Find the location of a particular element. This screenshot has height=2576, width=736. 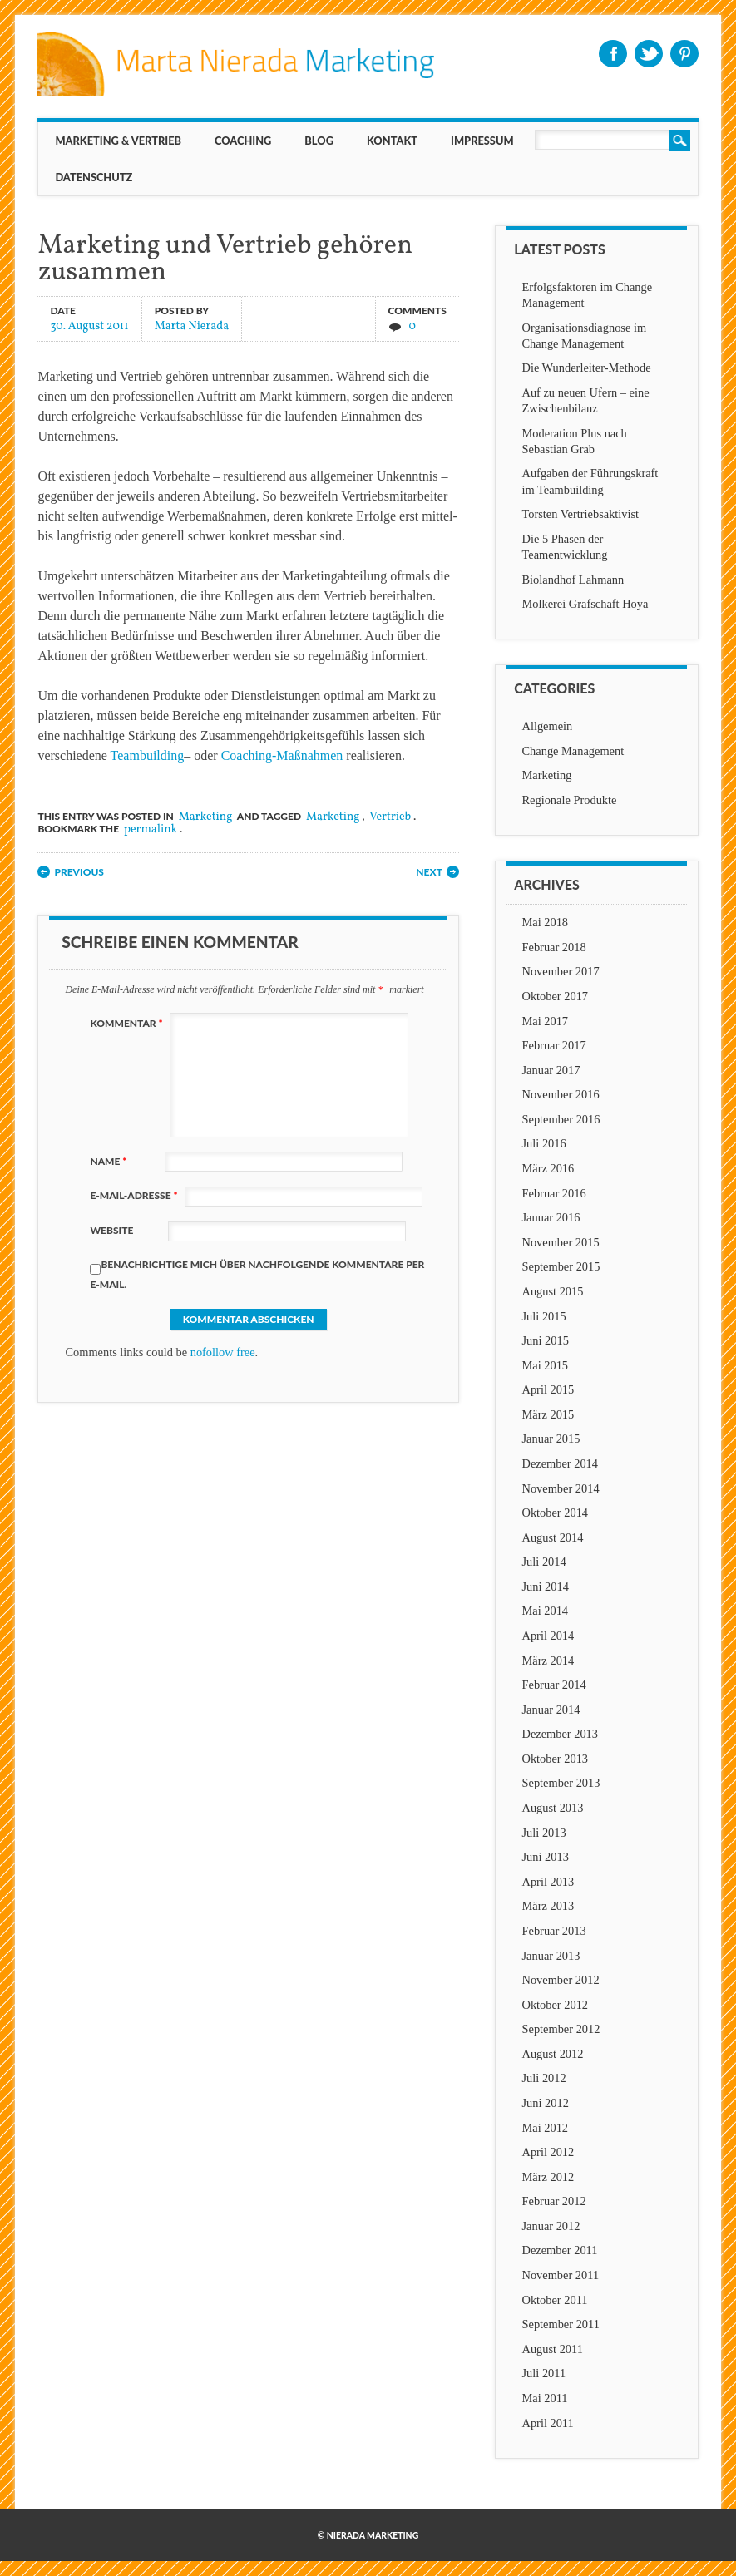

Juli 2014 is located at coordinates (544, 1561).